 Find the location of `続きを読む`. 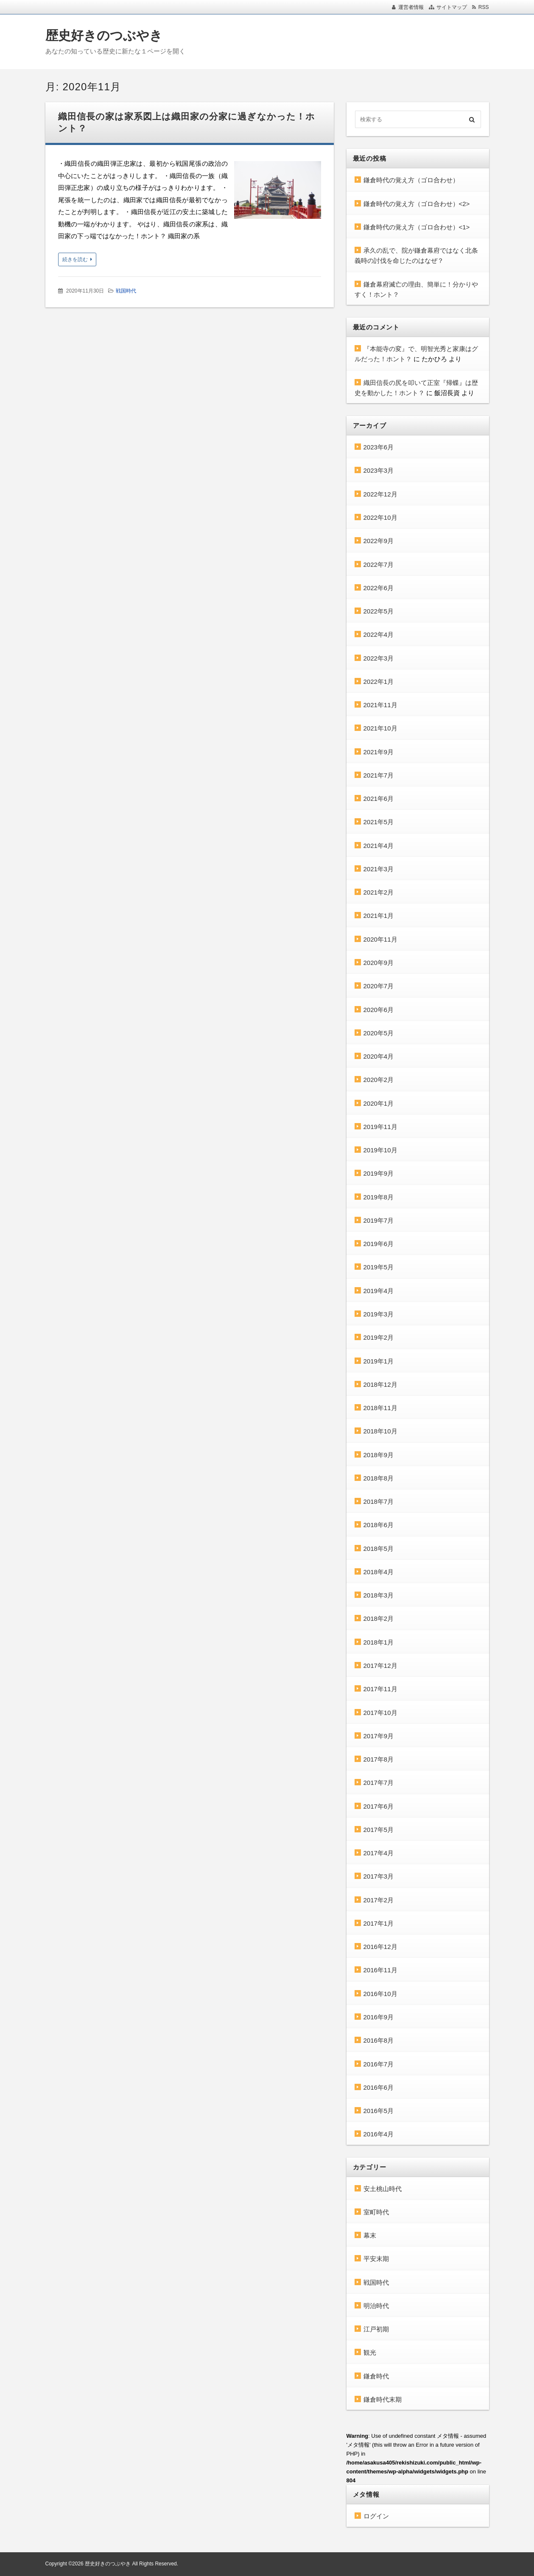

続きを読む is located at coordinates (75, 259).